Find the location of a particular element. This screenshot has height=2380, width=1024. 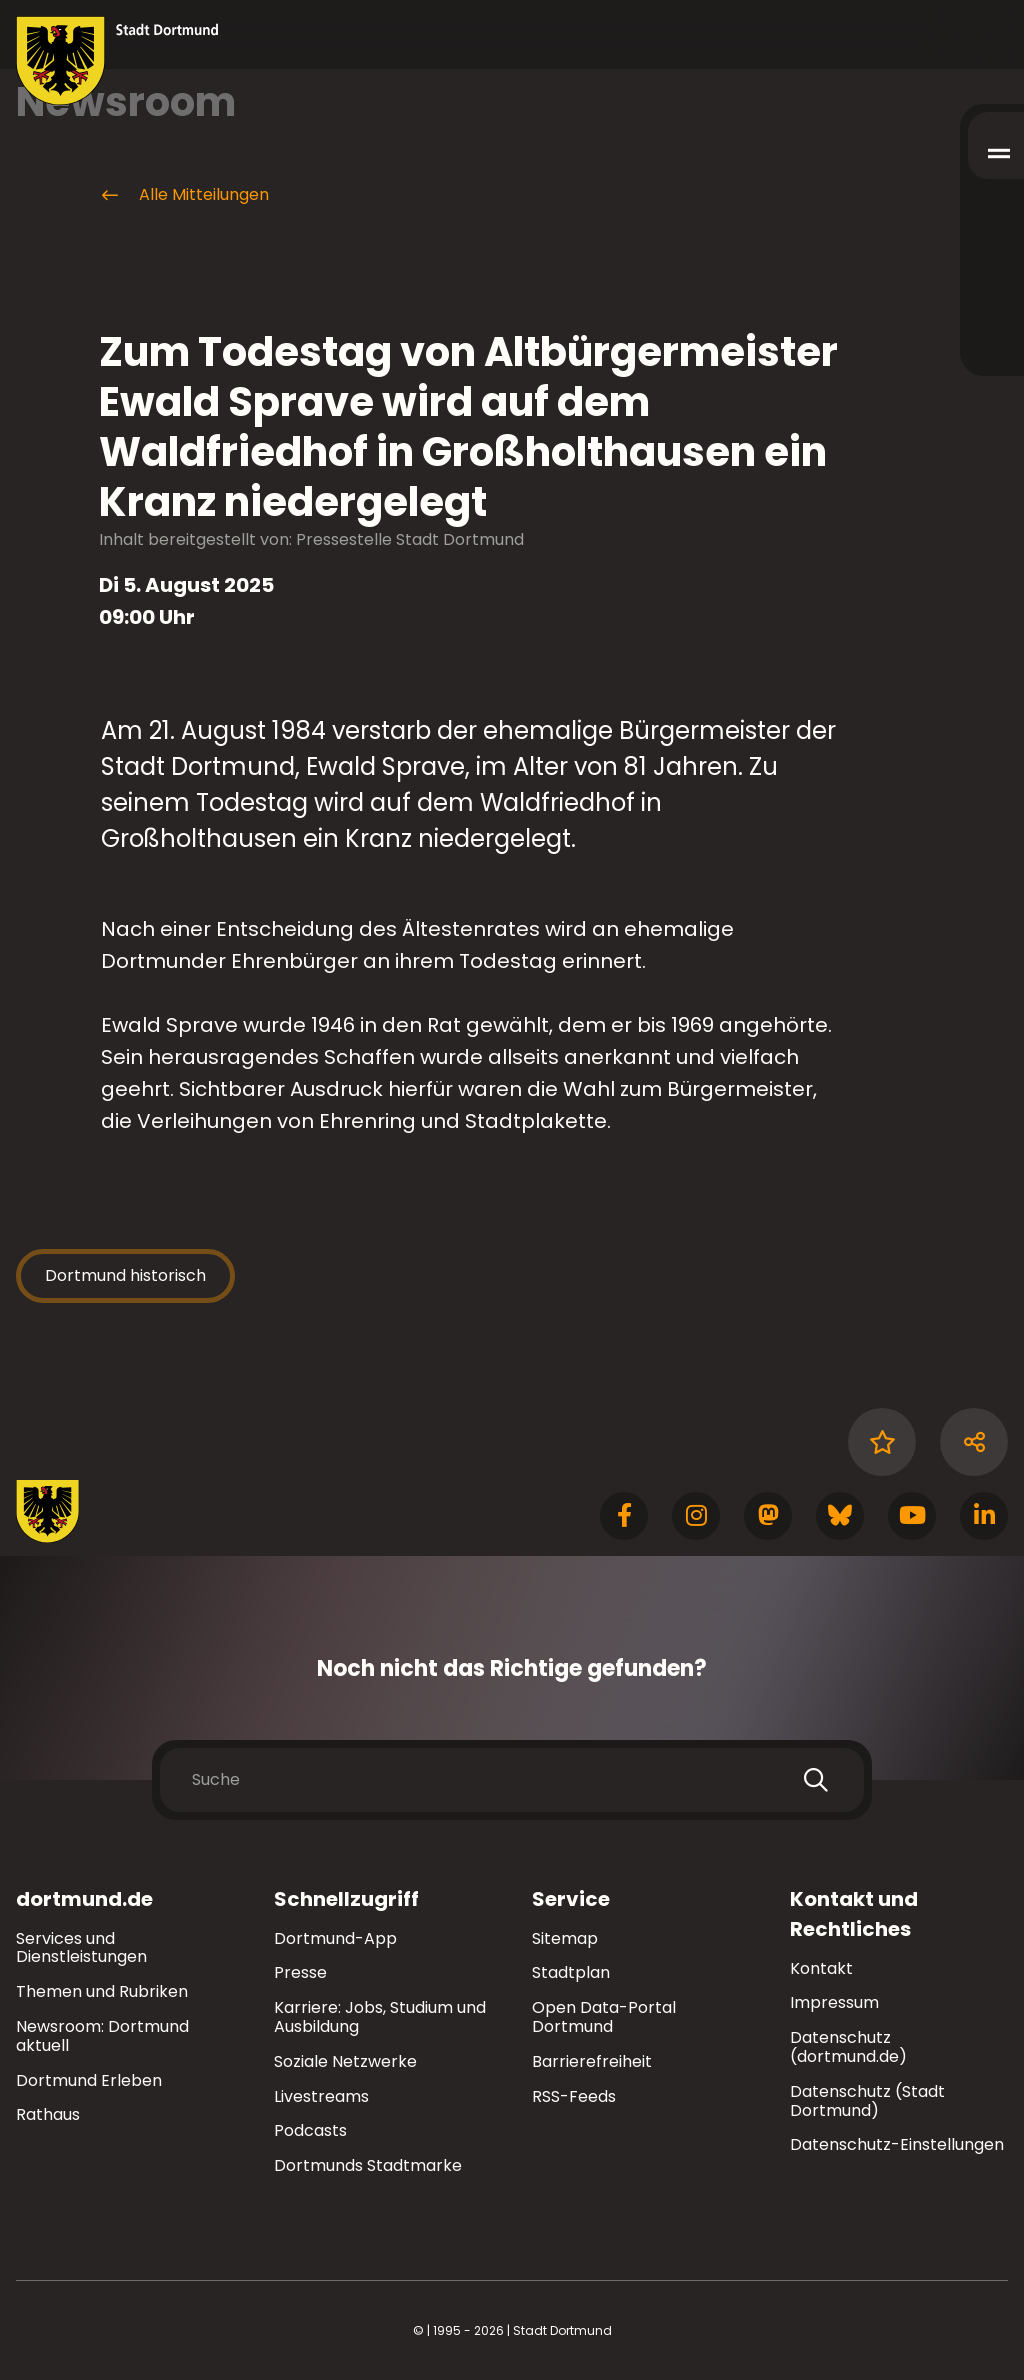

Dortmund historisch is located at coordinates (125, 1275).